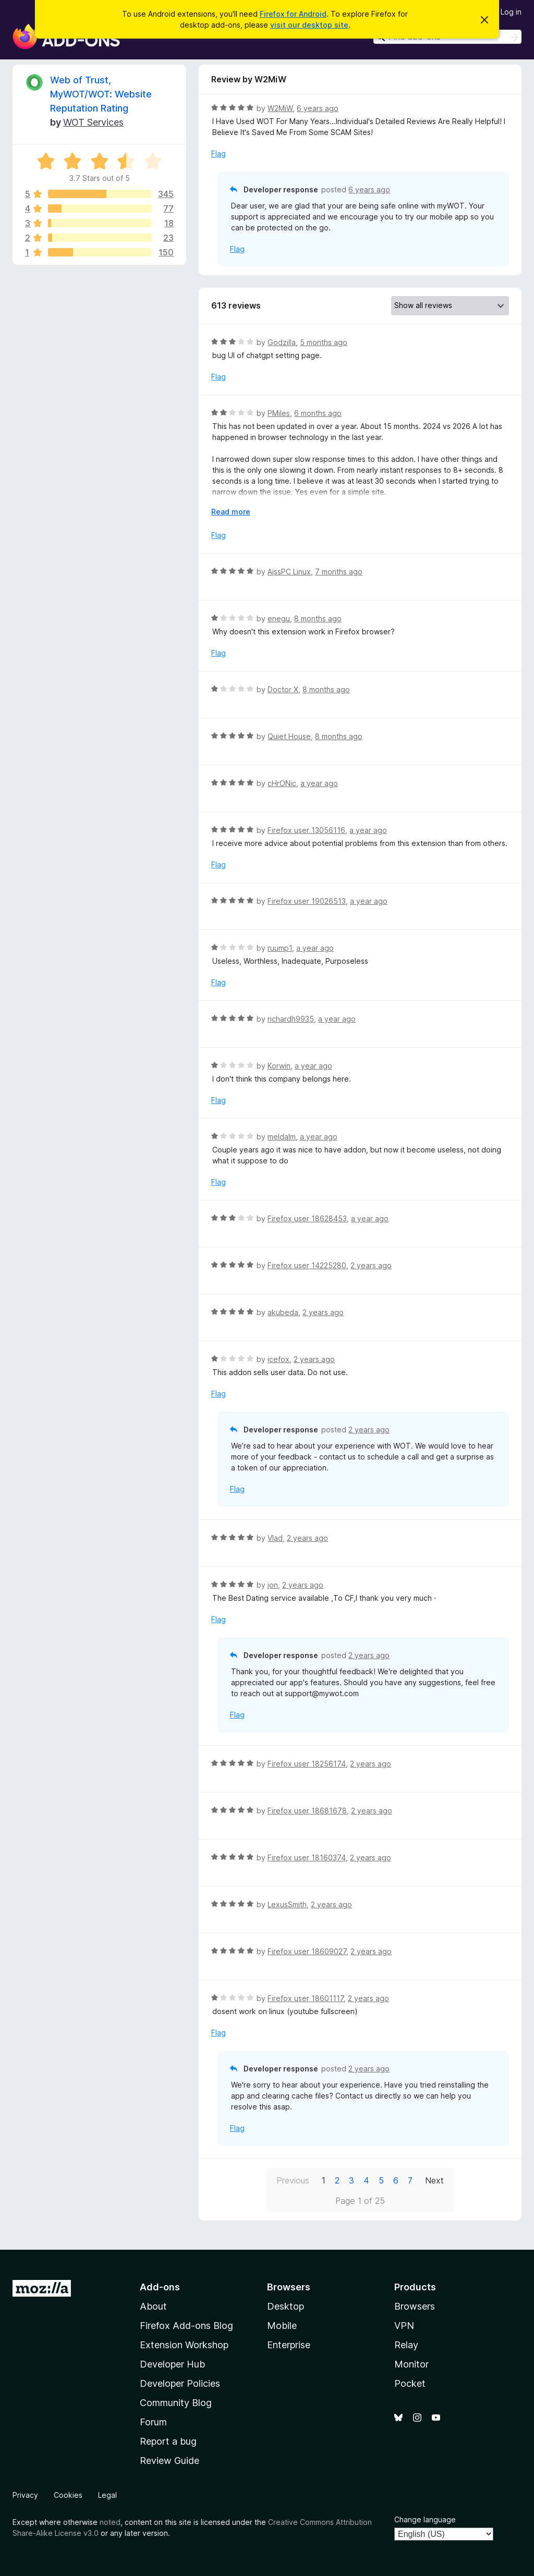 This screenshot has width=534, height=2576. Describe the element at coordinates (278, 1359) in the screenshot. I see `icefox` at that location.